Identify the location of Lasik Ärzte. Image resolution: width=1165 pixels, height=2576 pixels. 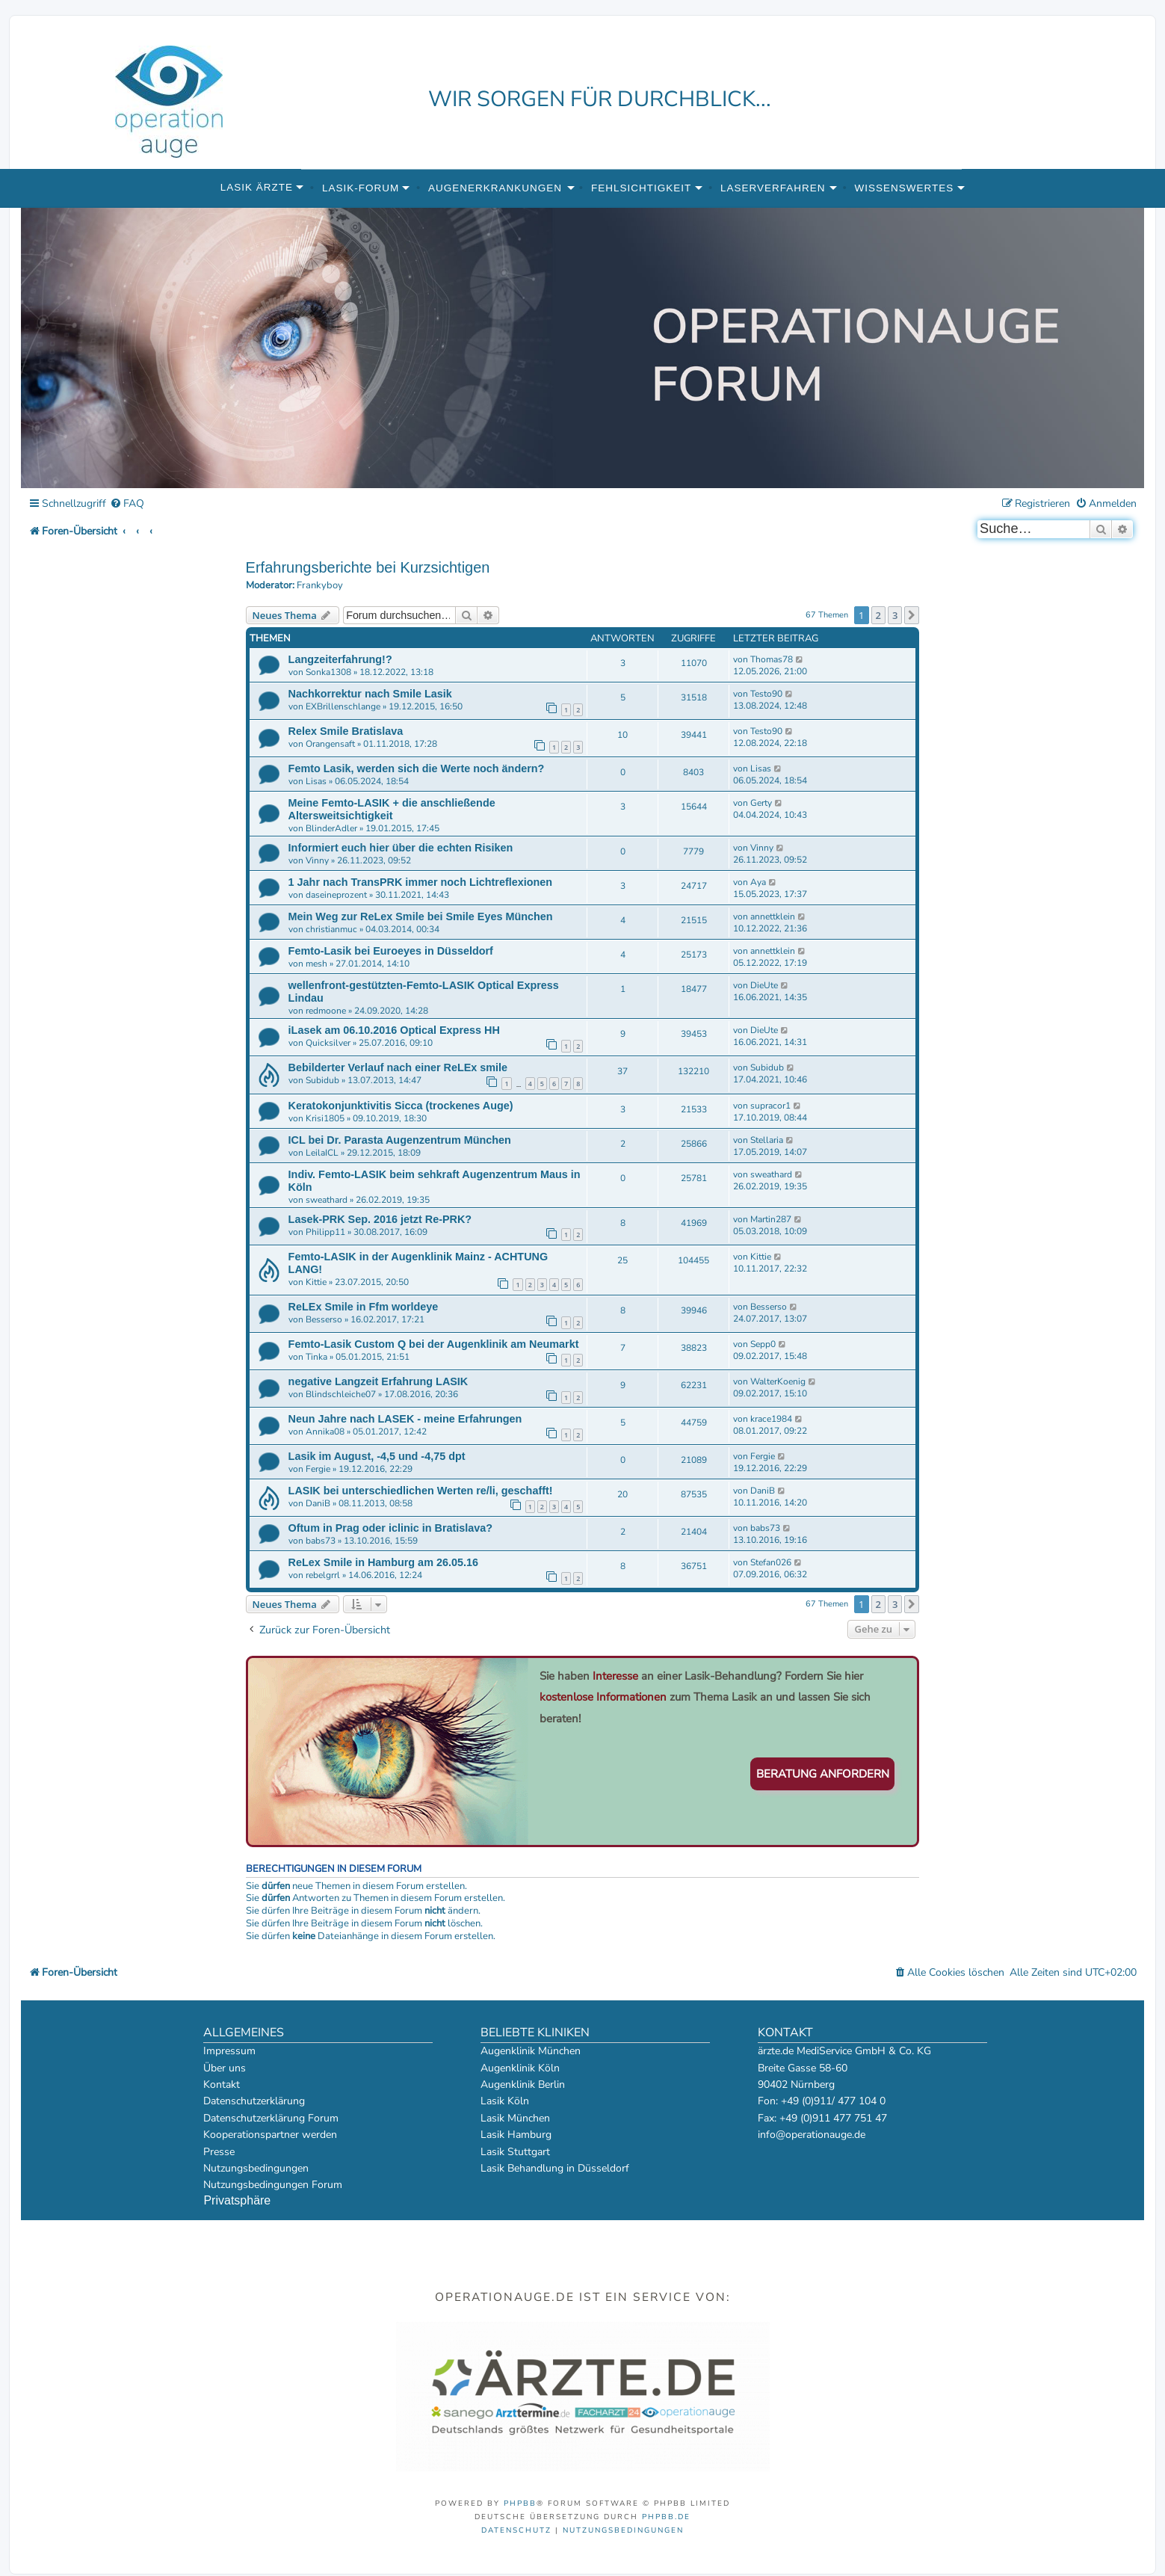
(256, 187).